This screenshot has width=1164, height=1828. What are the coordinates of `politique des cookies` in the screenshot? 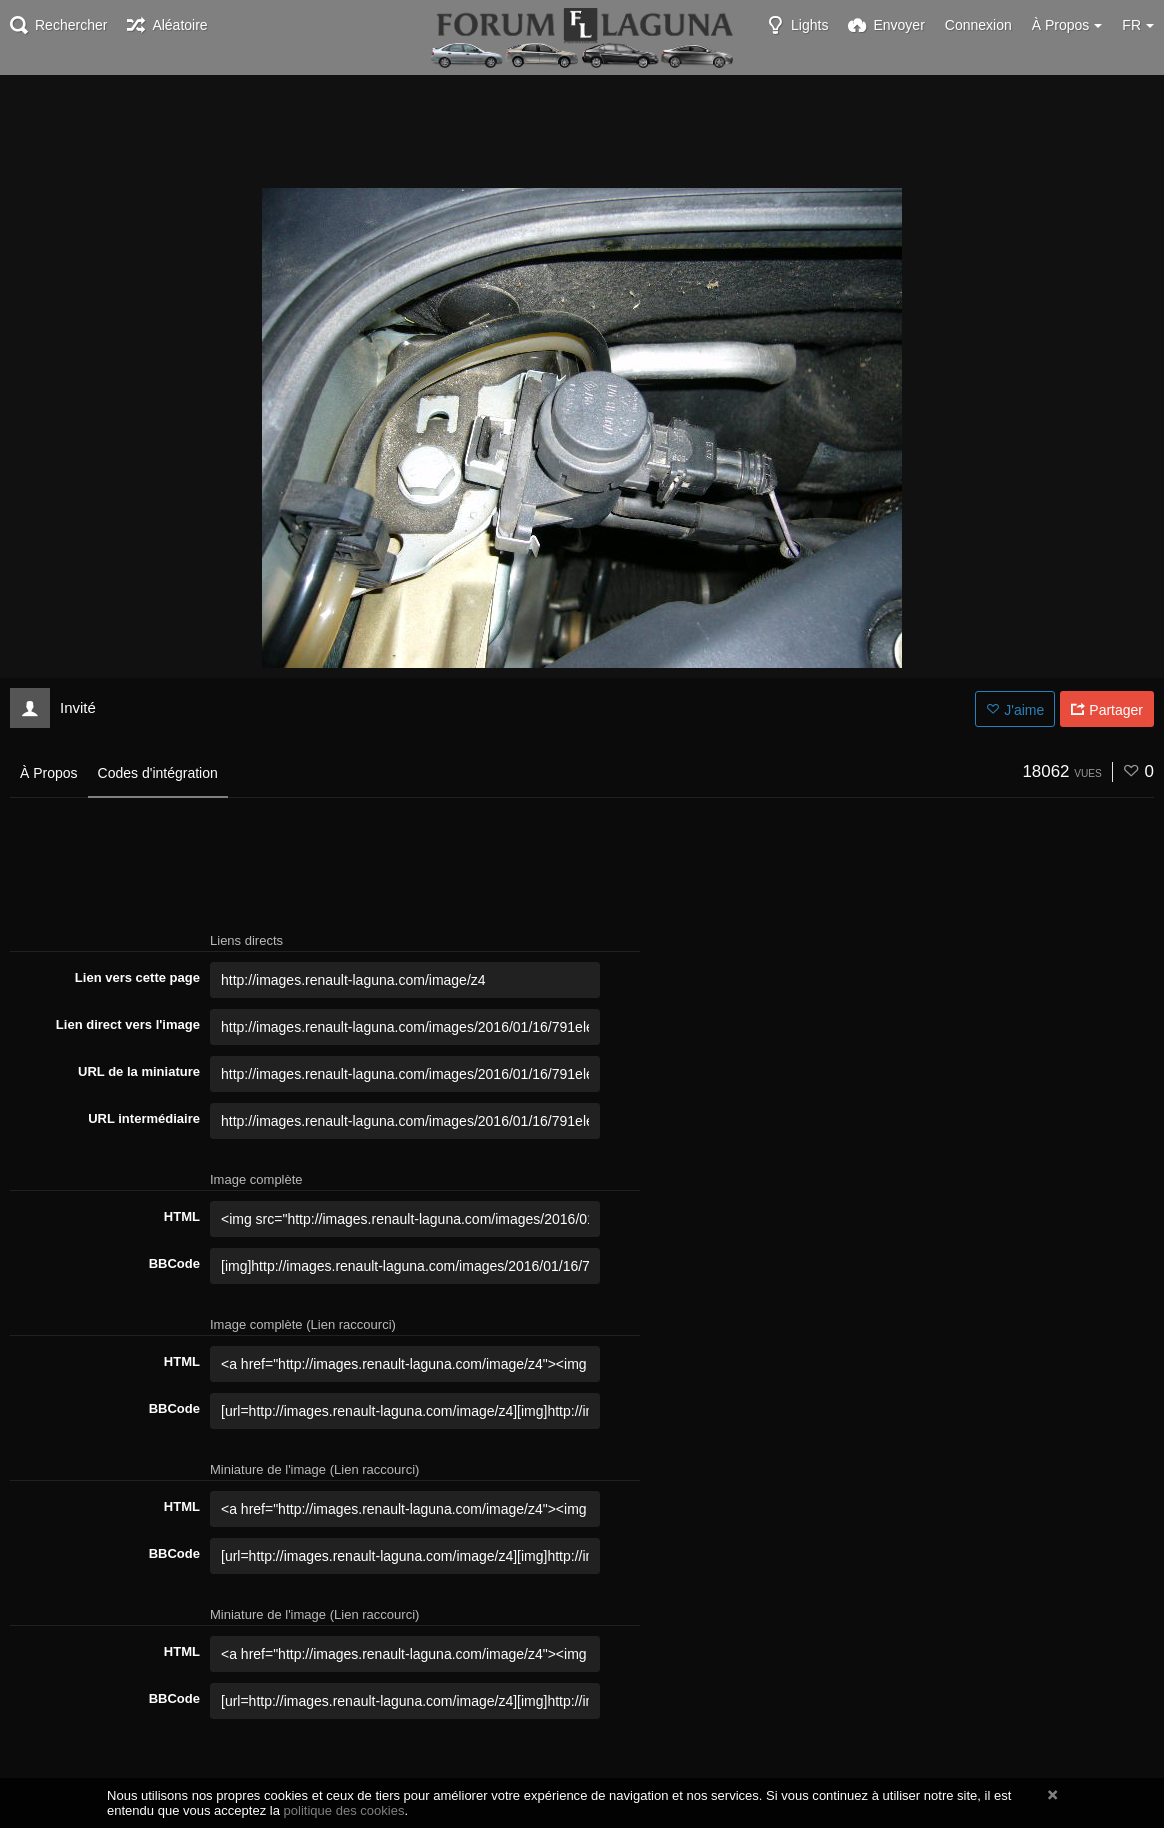 It's located at (344, 1810).